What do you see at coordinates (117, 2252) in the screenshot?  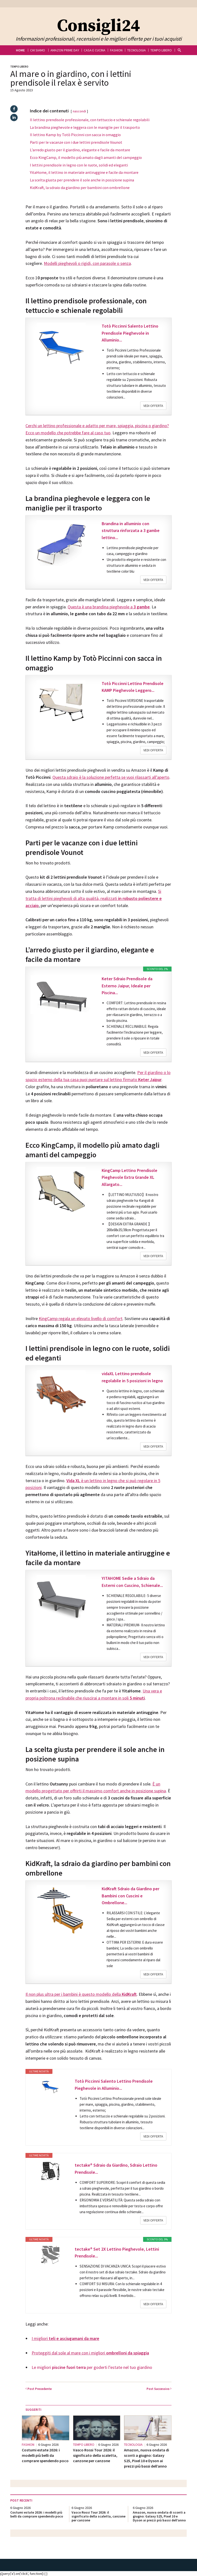 I see `tectake® Set 2X Lettino Pieghevole, Lettini Prendisole...` at bounding box center [117, 2252].